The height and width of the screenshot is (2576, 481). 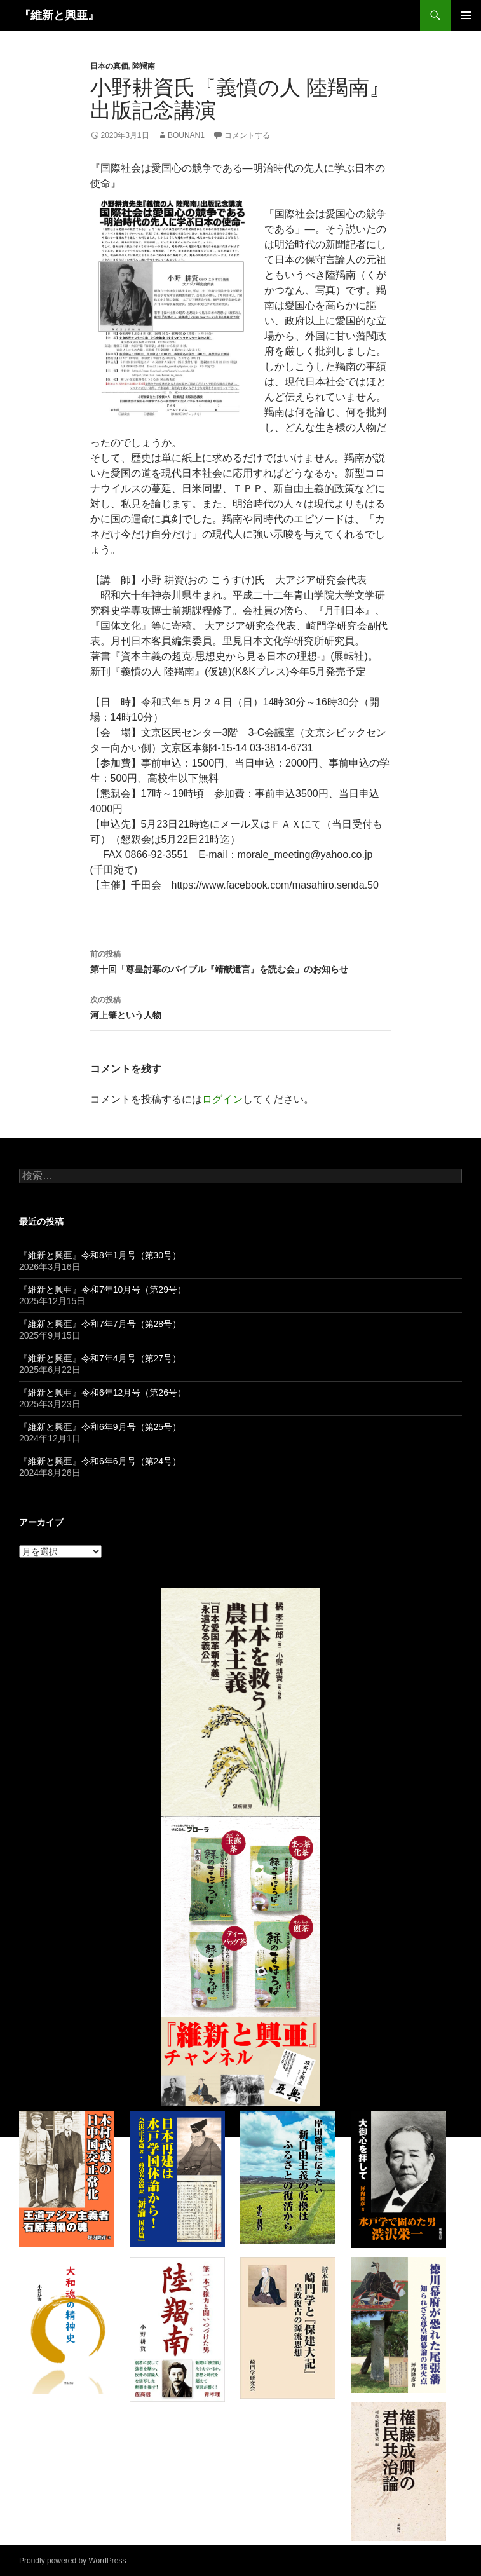 I want to click on 『維新と興亜』令和7年10月号（第29号）, so click(x=102, y=1290).